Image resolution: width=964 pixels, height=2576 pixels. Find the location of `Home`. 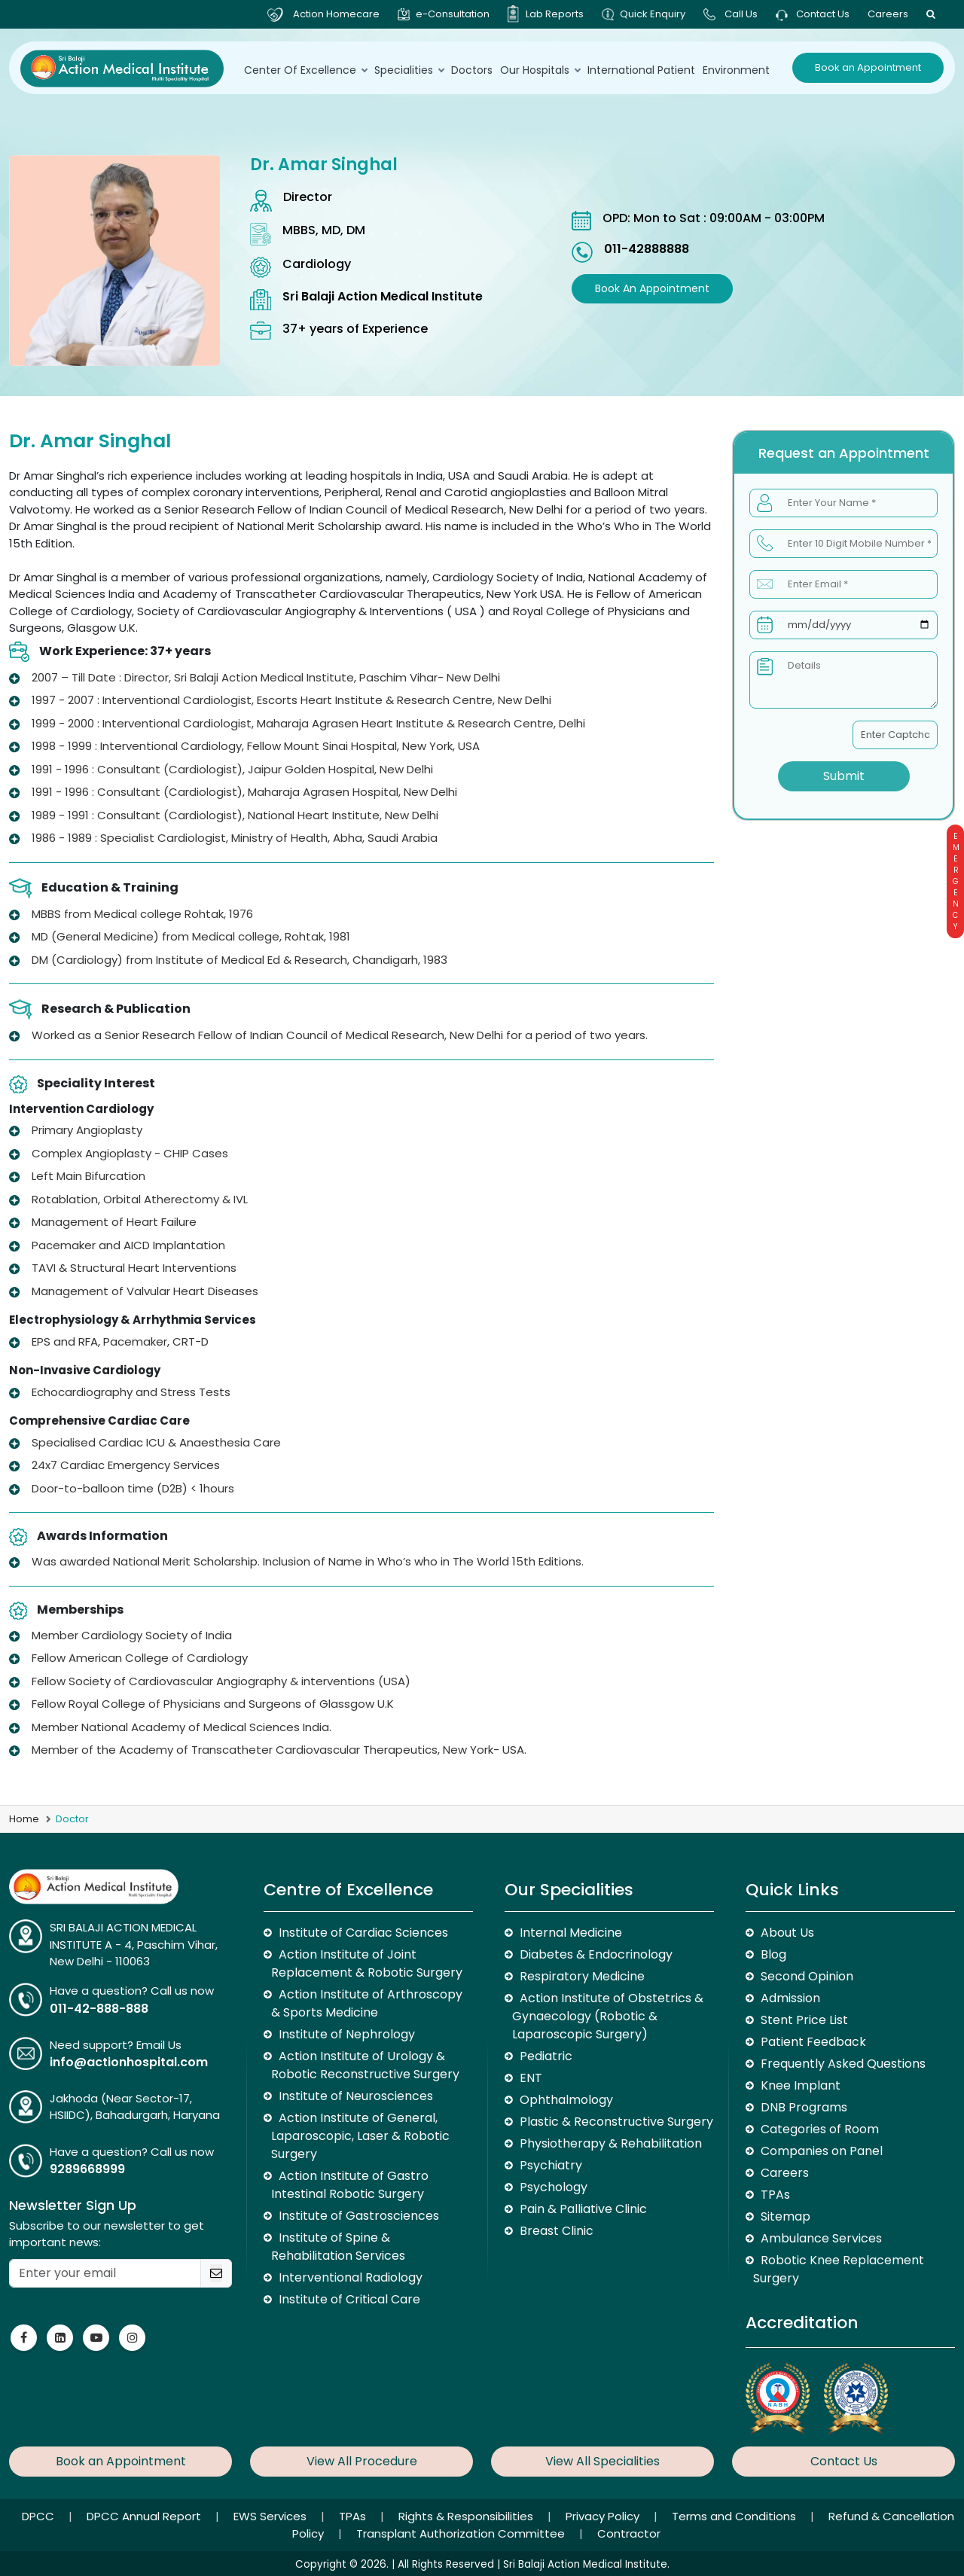

Home is located at coordinates (24, 1818).